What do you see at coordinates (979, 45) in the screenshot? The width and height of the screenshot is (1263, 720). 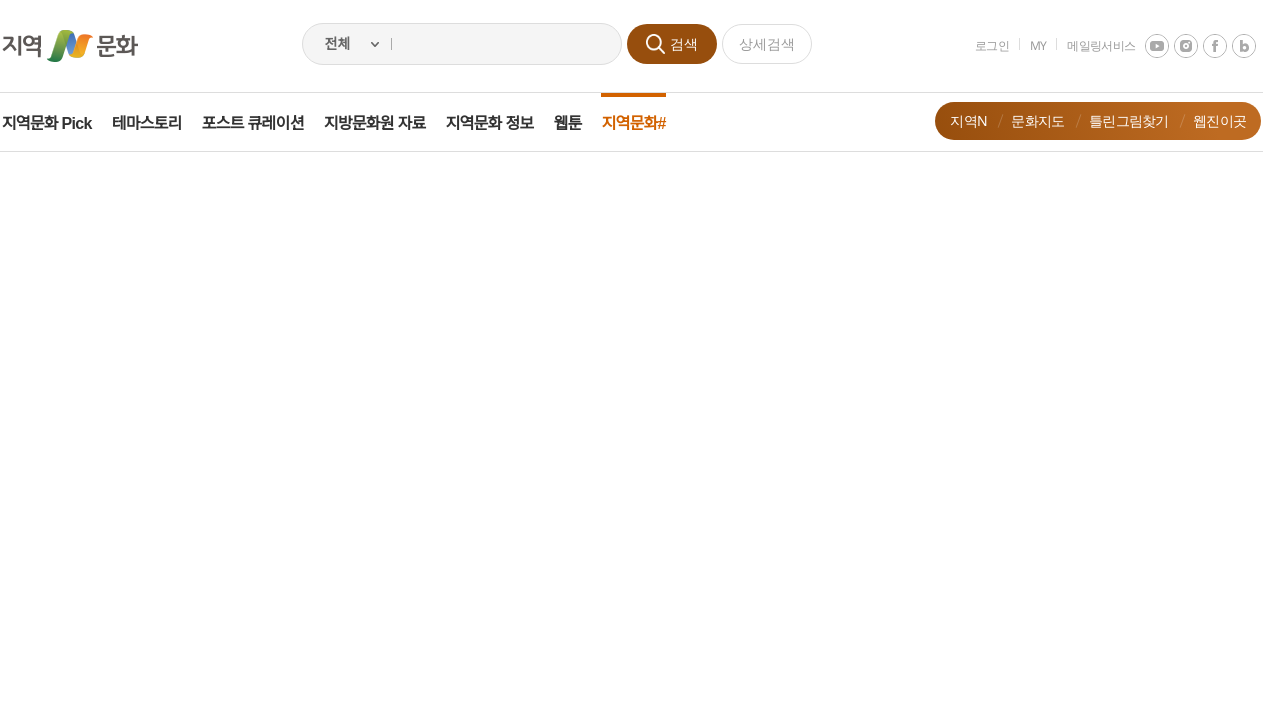 I see `로그인` at bounding box center [979, 45].